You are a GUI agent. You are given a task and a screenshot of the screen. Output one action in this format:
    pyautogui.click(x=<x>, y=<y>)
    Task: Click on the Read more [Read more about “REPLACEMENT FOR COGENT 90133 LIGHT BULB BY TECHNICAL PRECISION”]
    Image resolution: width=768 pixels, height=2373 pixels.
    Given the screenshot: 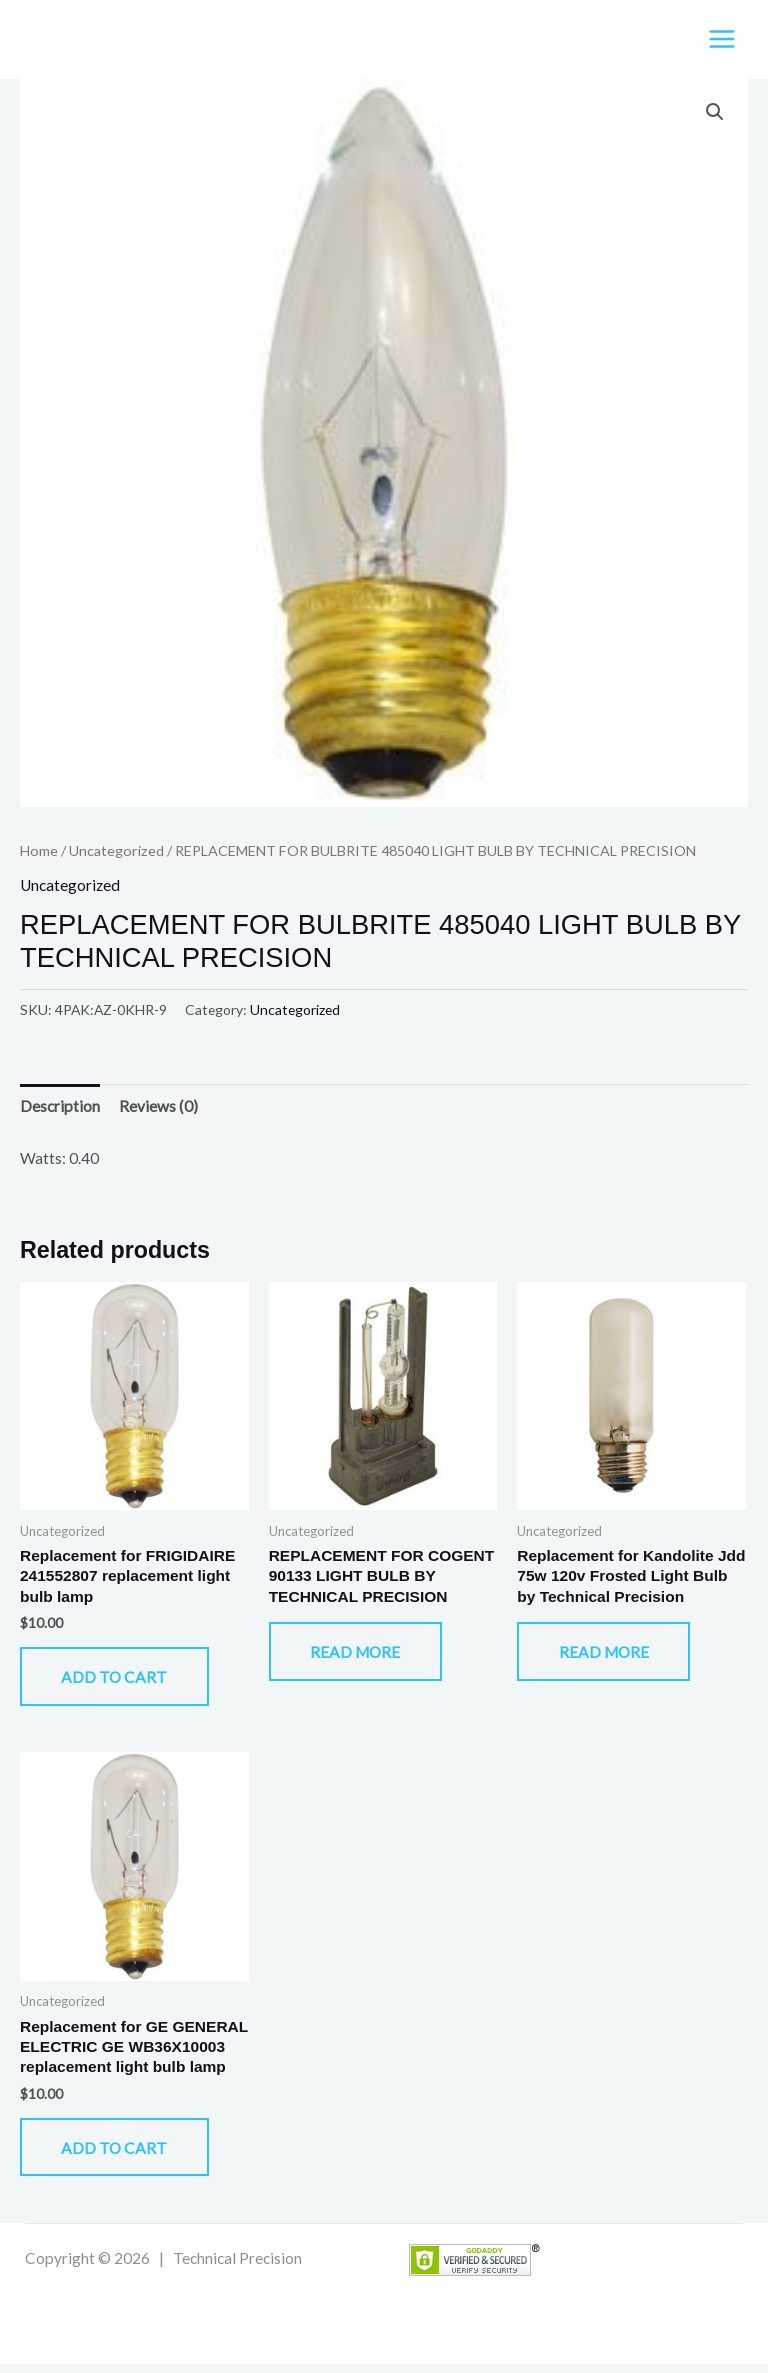 What is the action you would take?
    pyautogui.click(x=361, y=1656)
    